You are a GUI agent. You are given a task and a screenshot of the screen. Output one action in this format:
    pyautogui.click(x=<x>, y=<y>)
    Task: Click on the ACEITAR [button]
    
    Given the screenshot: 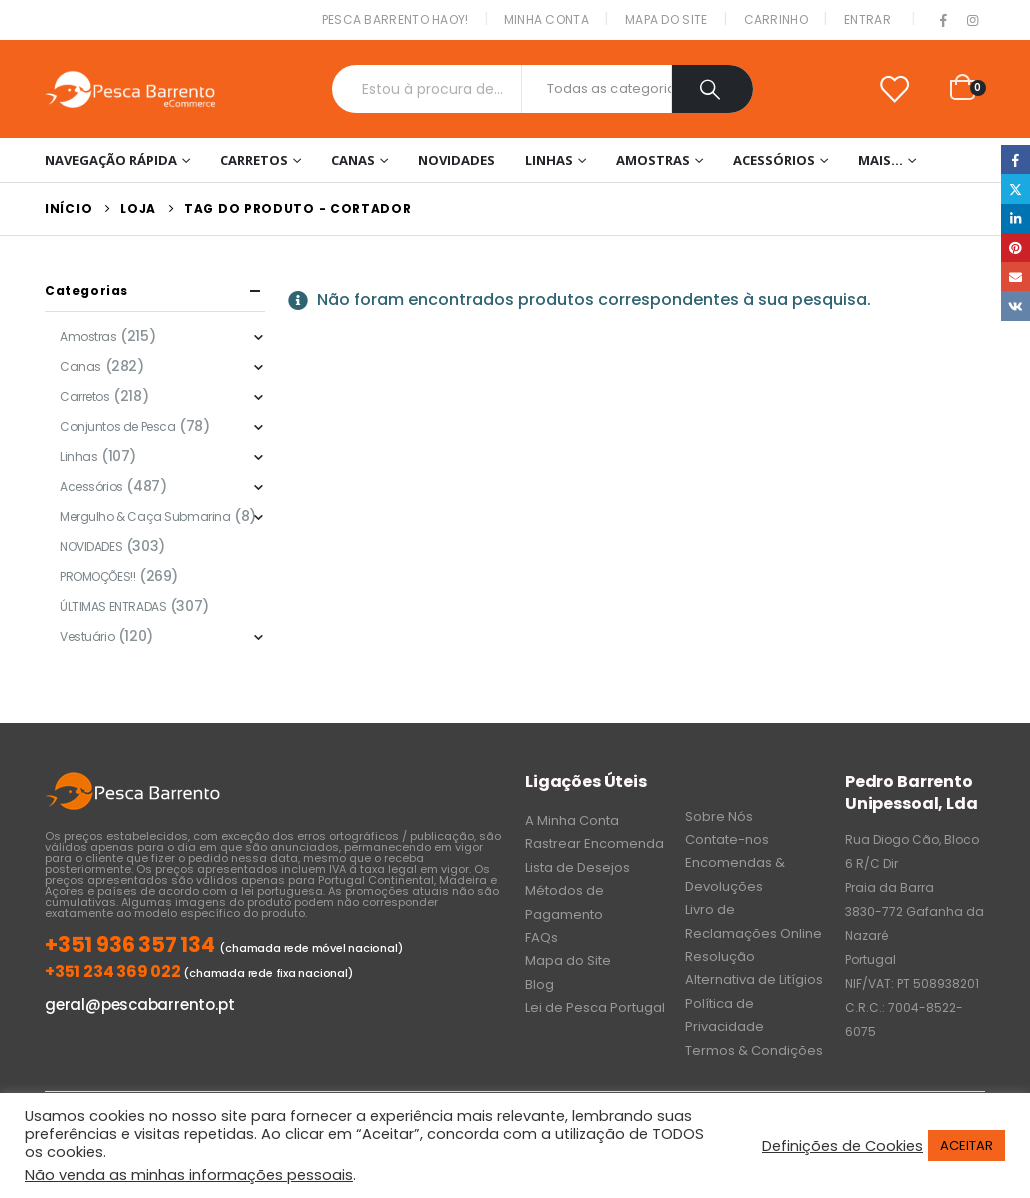 What is the action you would take?
    pyautogui.click(x=966, y=1145)
    